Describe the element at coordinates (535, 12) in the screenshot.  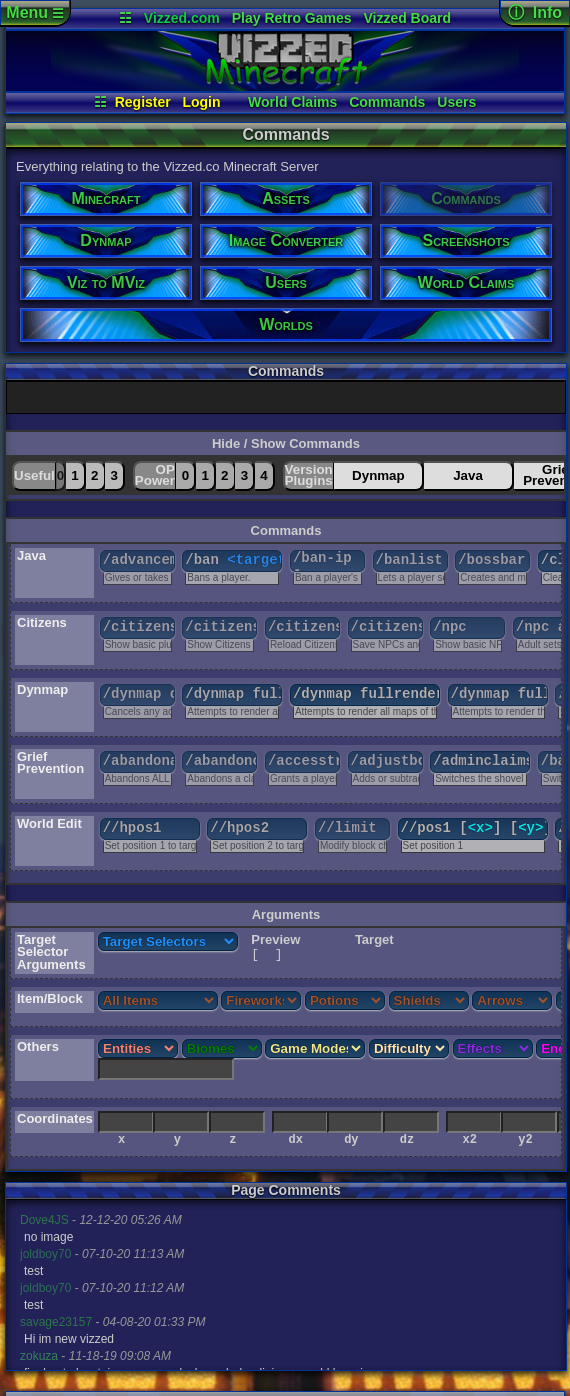
I see `ⓘ Info` at that location.